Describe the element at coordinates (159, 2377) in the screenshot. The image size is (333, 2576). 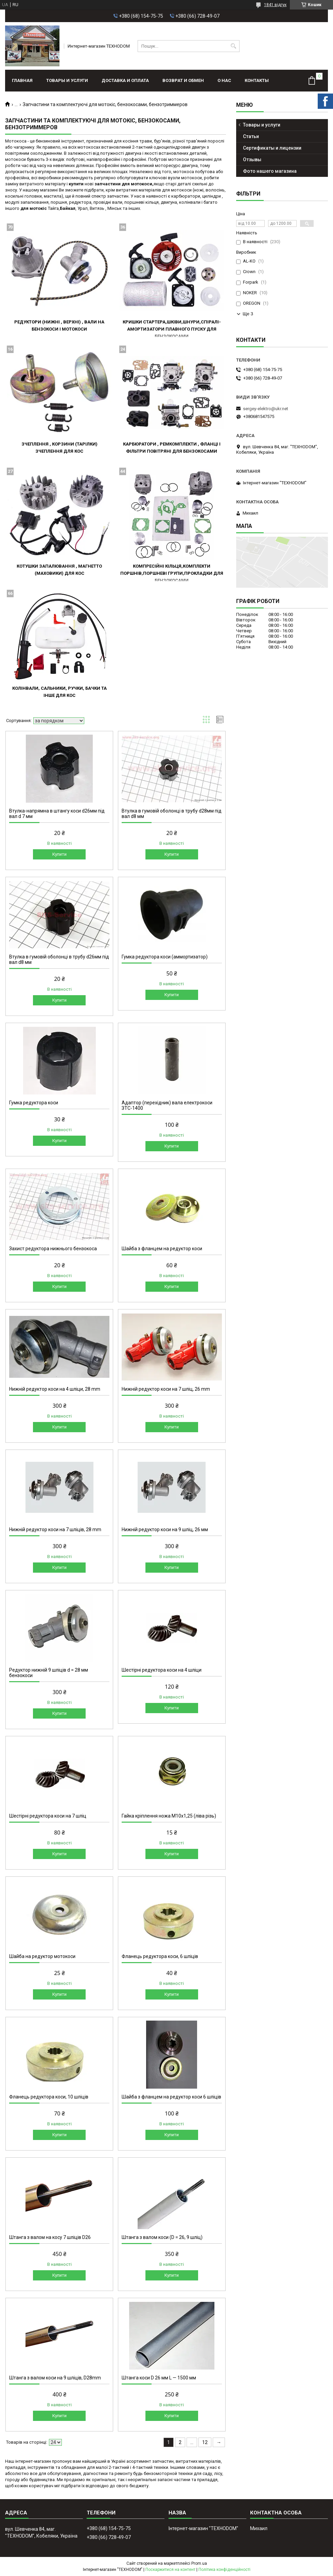
I see `Штанга коси D 26 мм L — 1500 мм` at that location.